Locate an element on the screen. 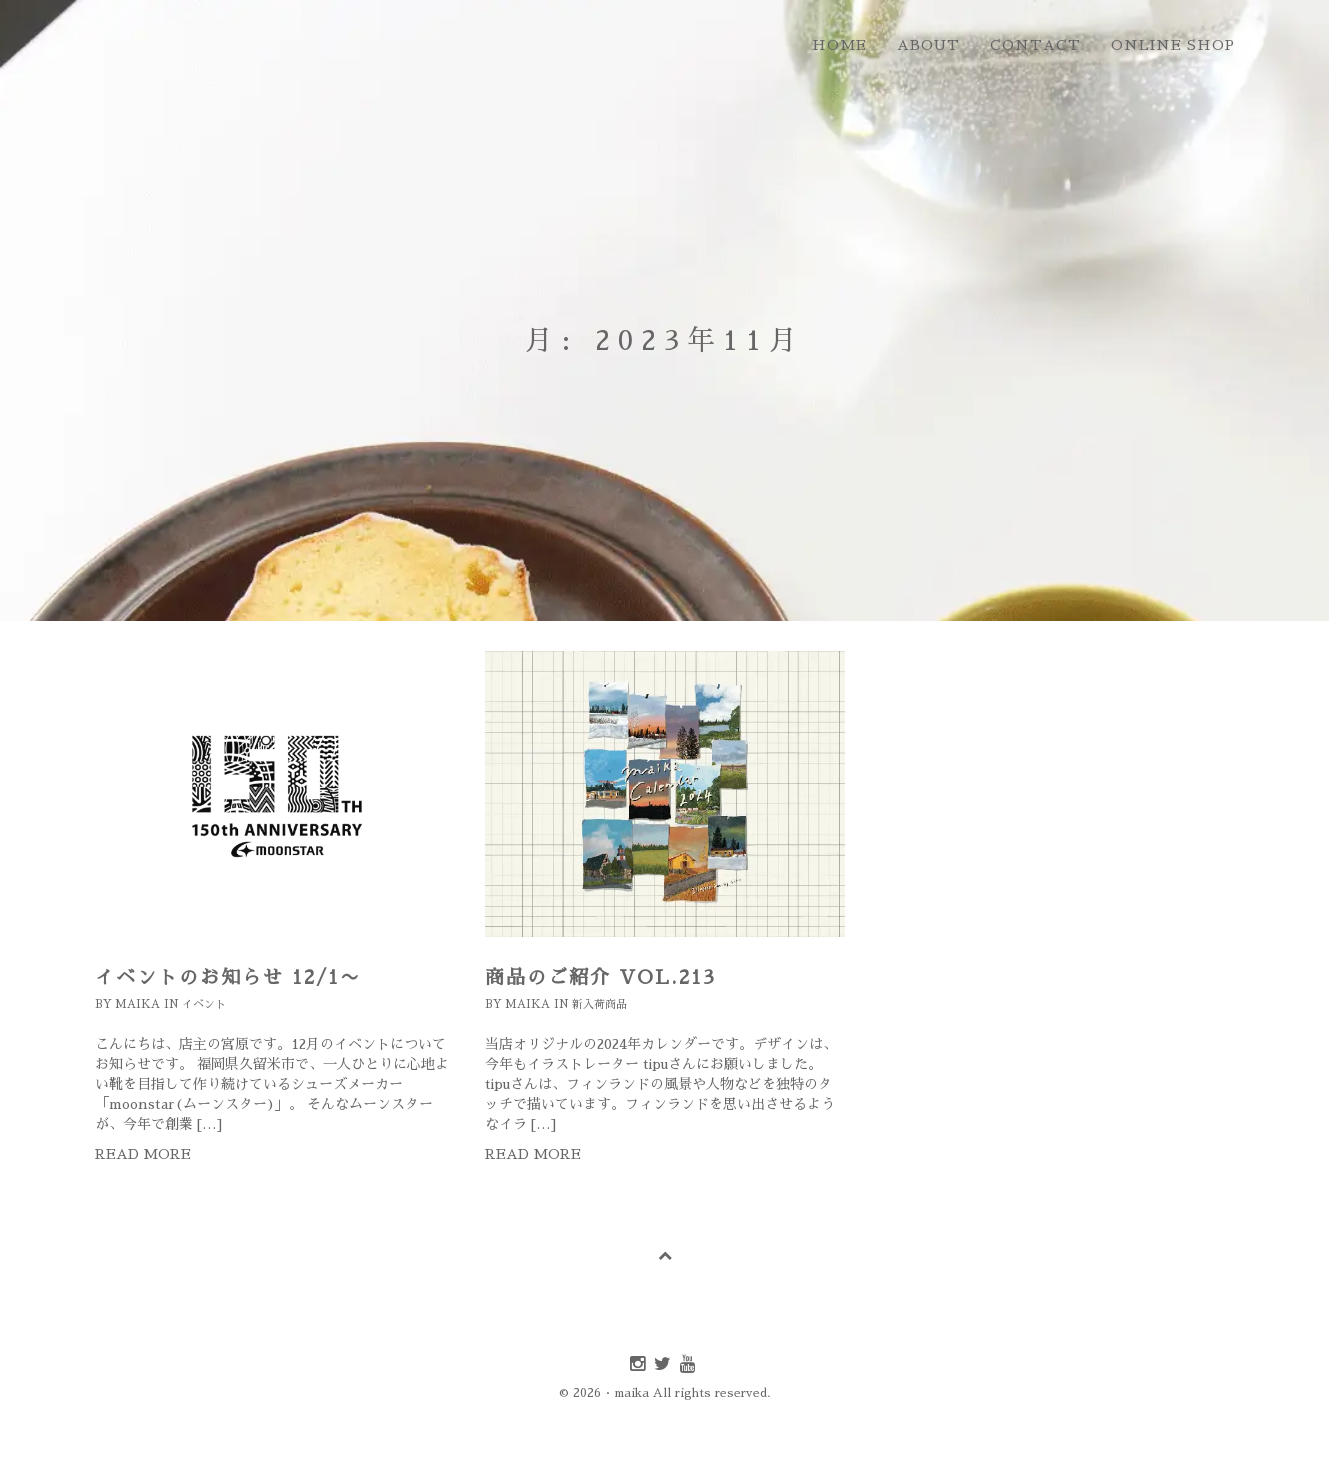 The height and width of the screenshot is (1482, 1329). イベントのお知らせ 12/1〜 is located at coordinates (228, 977).